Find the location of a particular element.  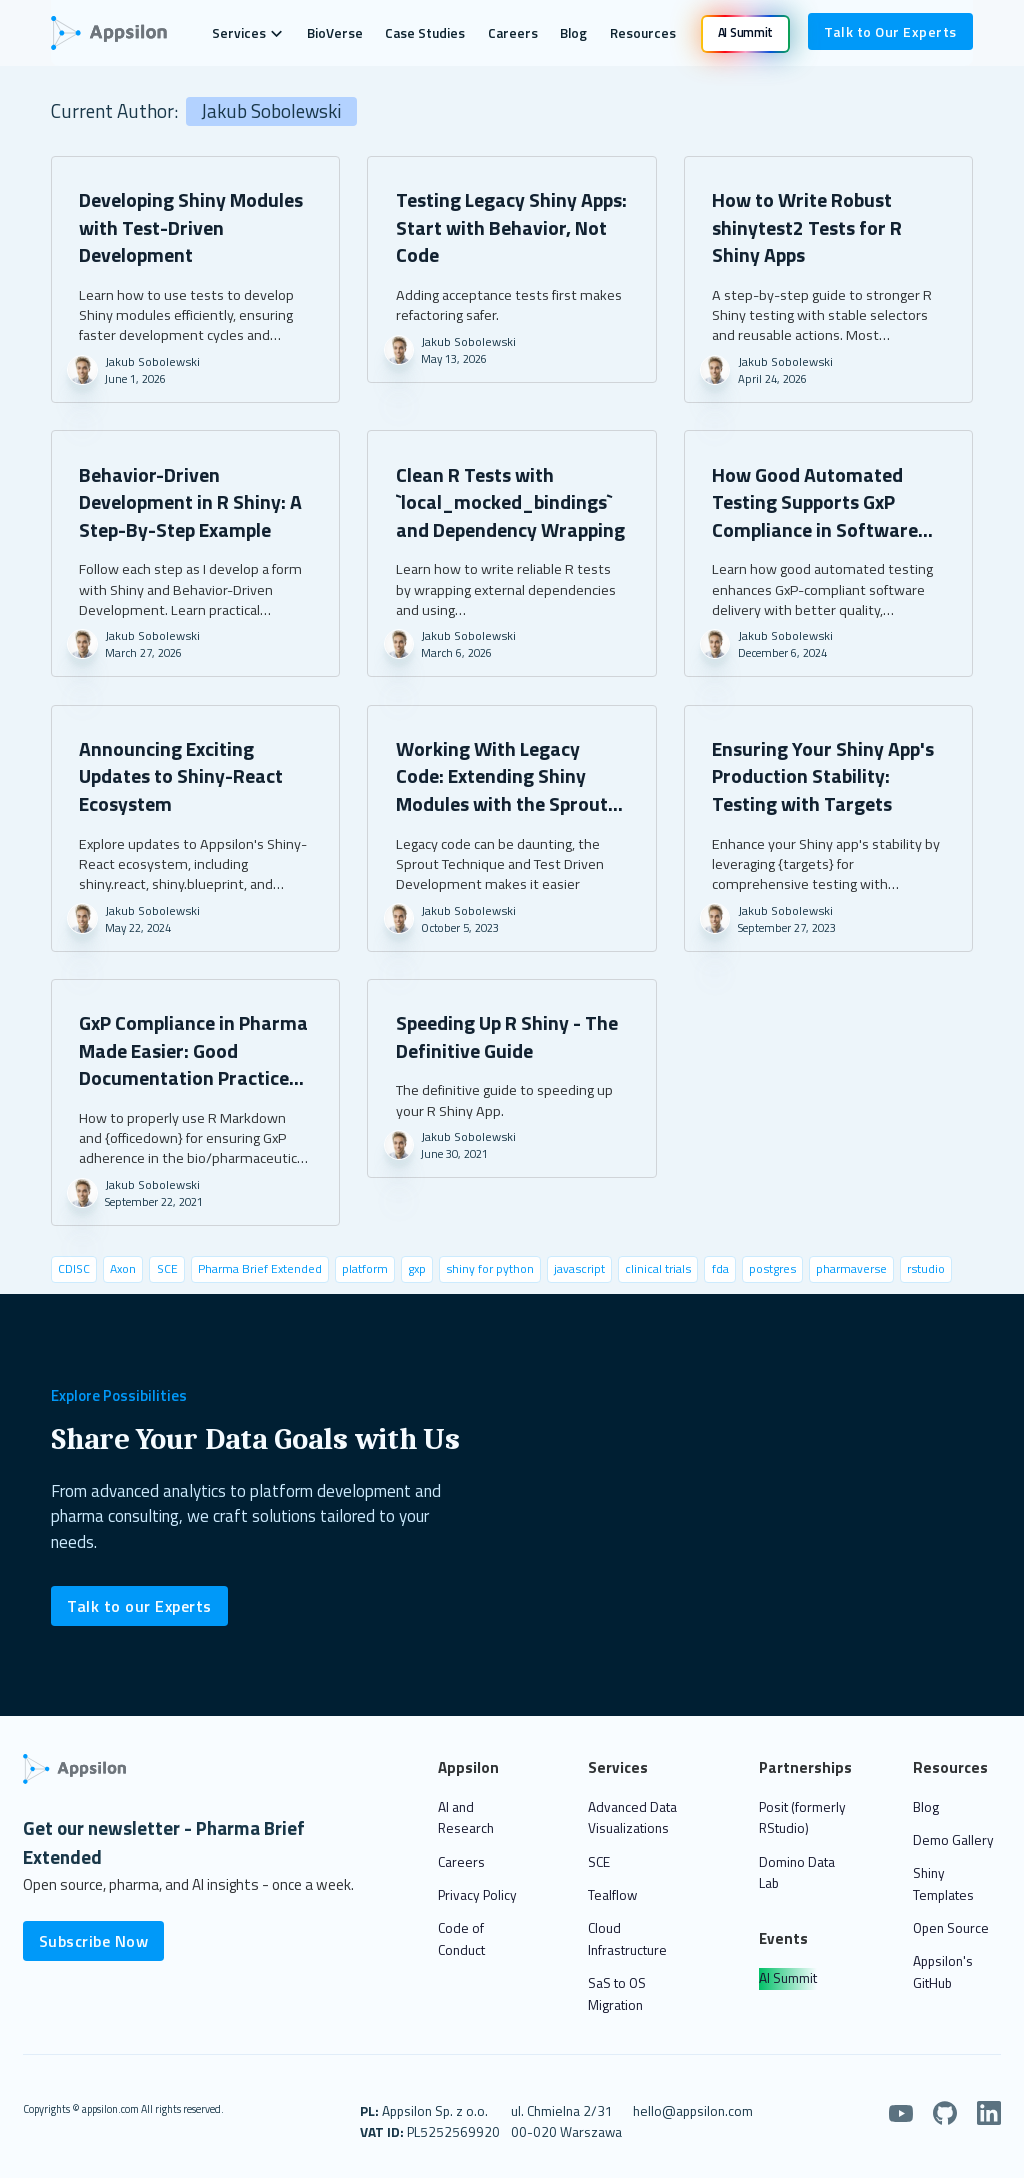

Privacy Policy is located at coordinates (477, 1895).